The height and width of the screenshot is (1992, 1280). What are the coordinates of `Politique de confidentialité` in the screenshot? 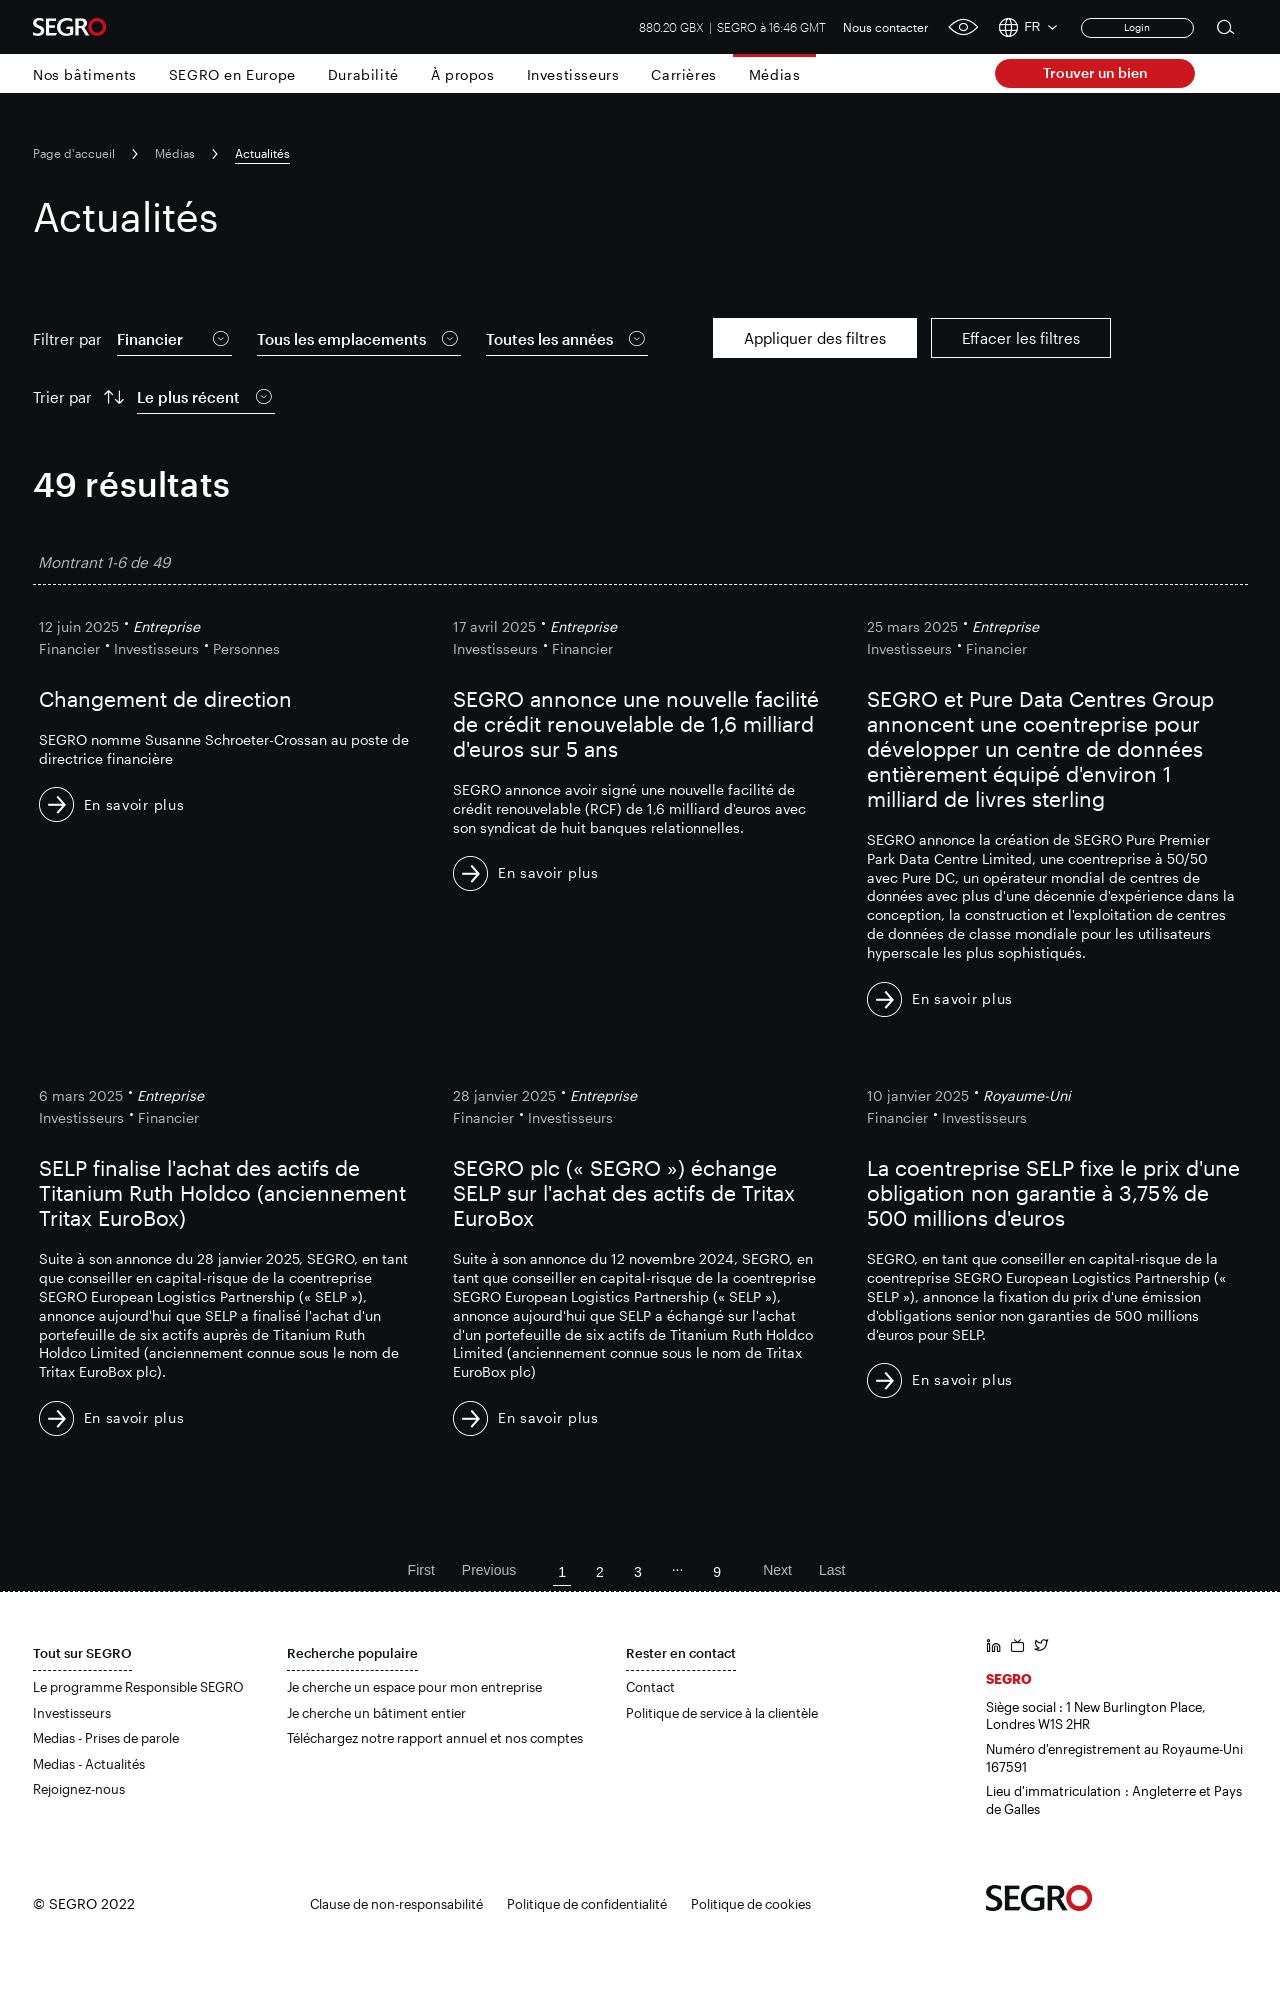 It's located at (587, 1904).